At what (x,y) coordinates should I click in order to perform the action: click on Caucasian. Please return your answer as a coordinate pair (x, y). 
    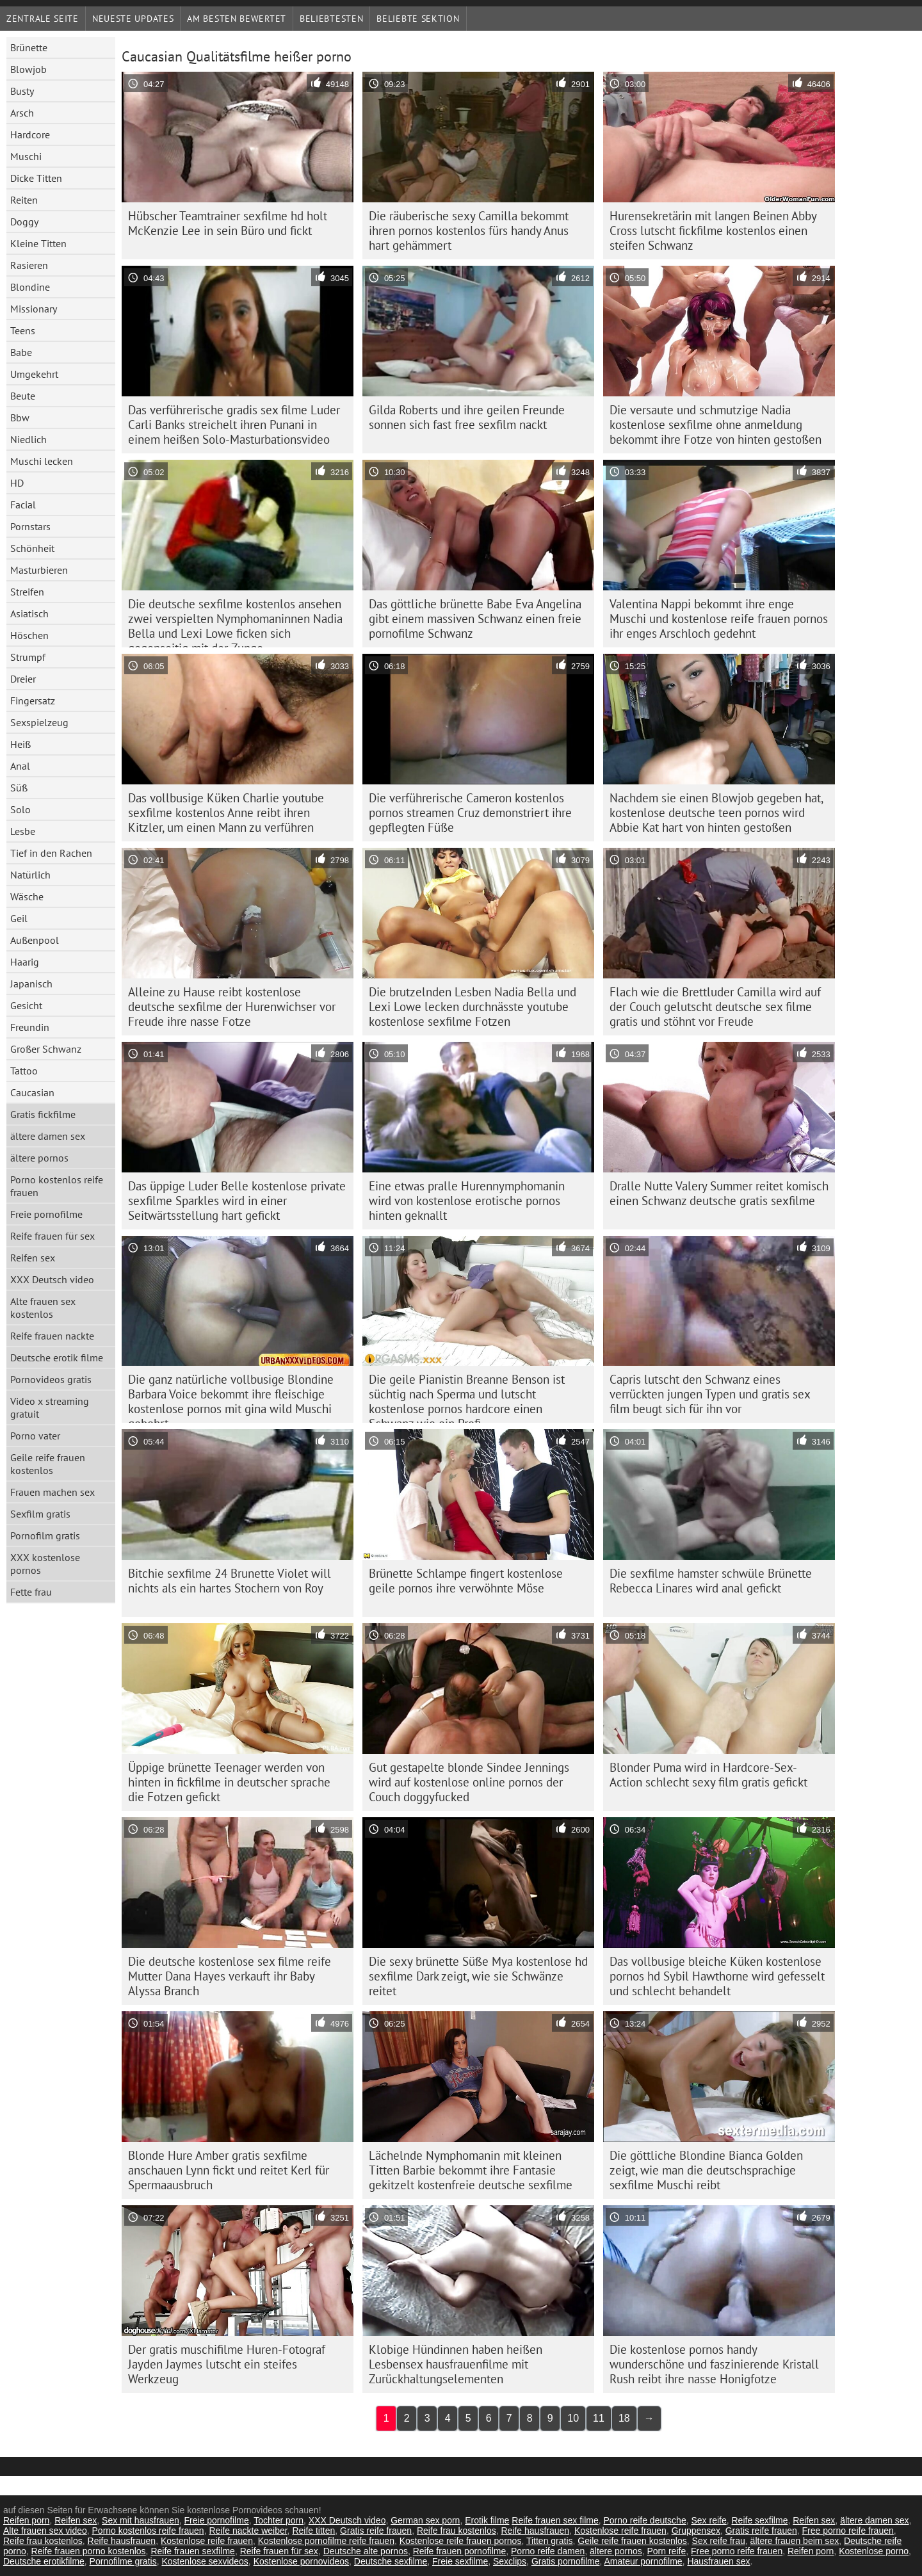
    Looking at the image, I should click on (32, 1092).